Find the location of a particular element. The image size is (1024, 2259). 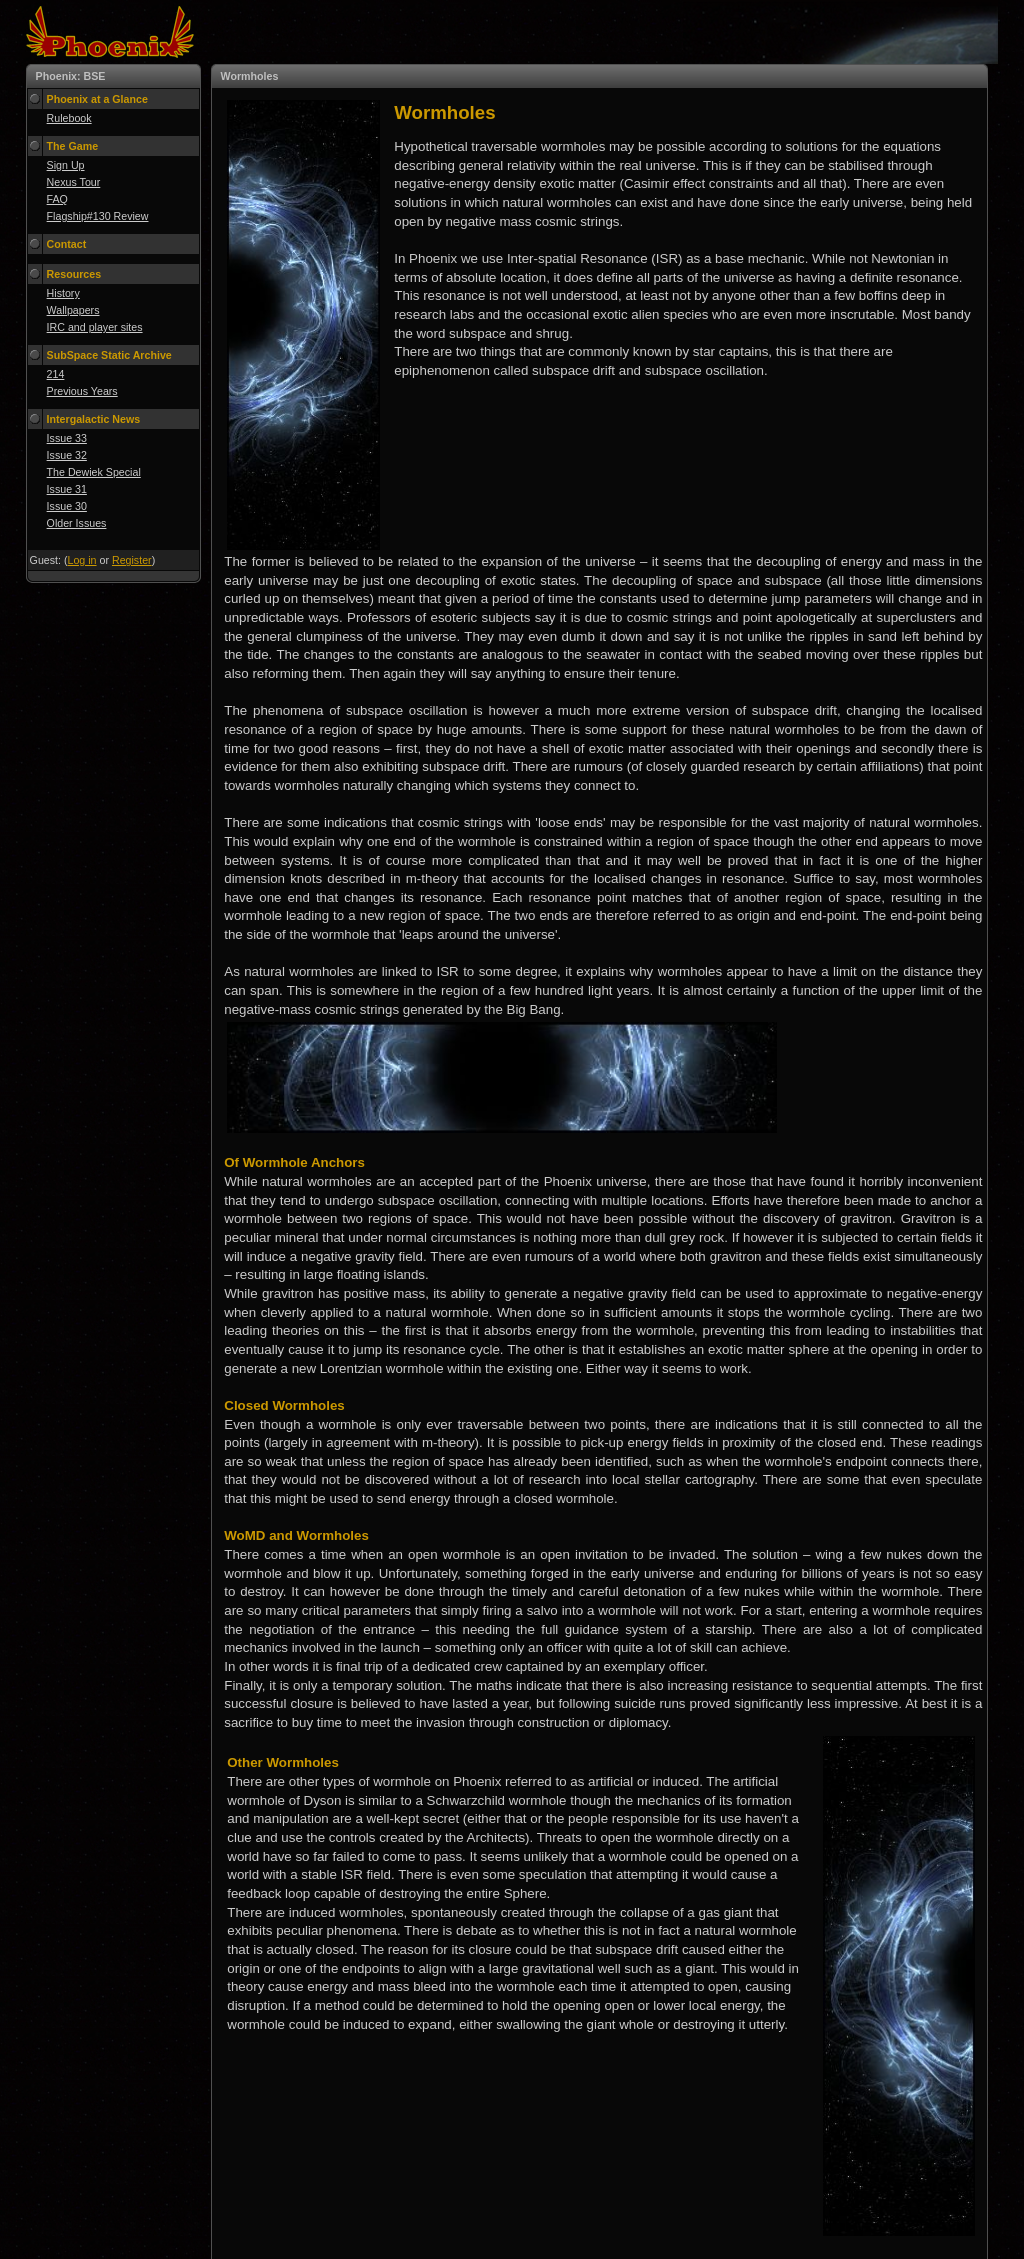

Register is located at coordinates (132, 560).